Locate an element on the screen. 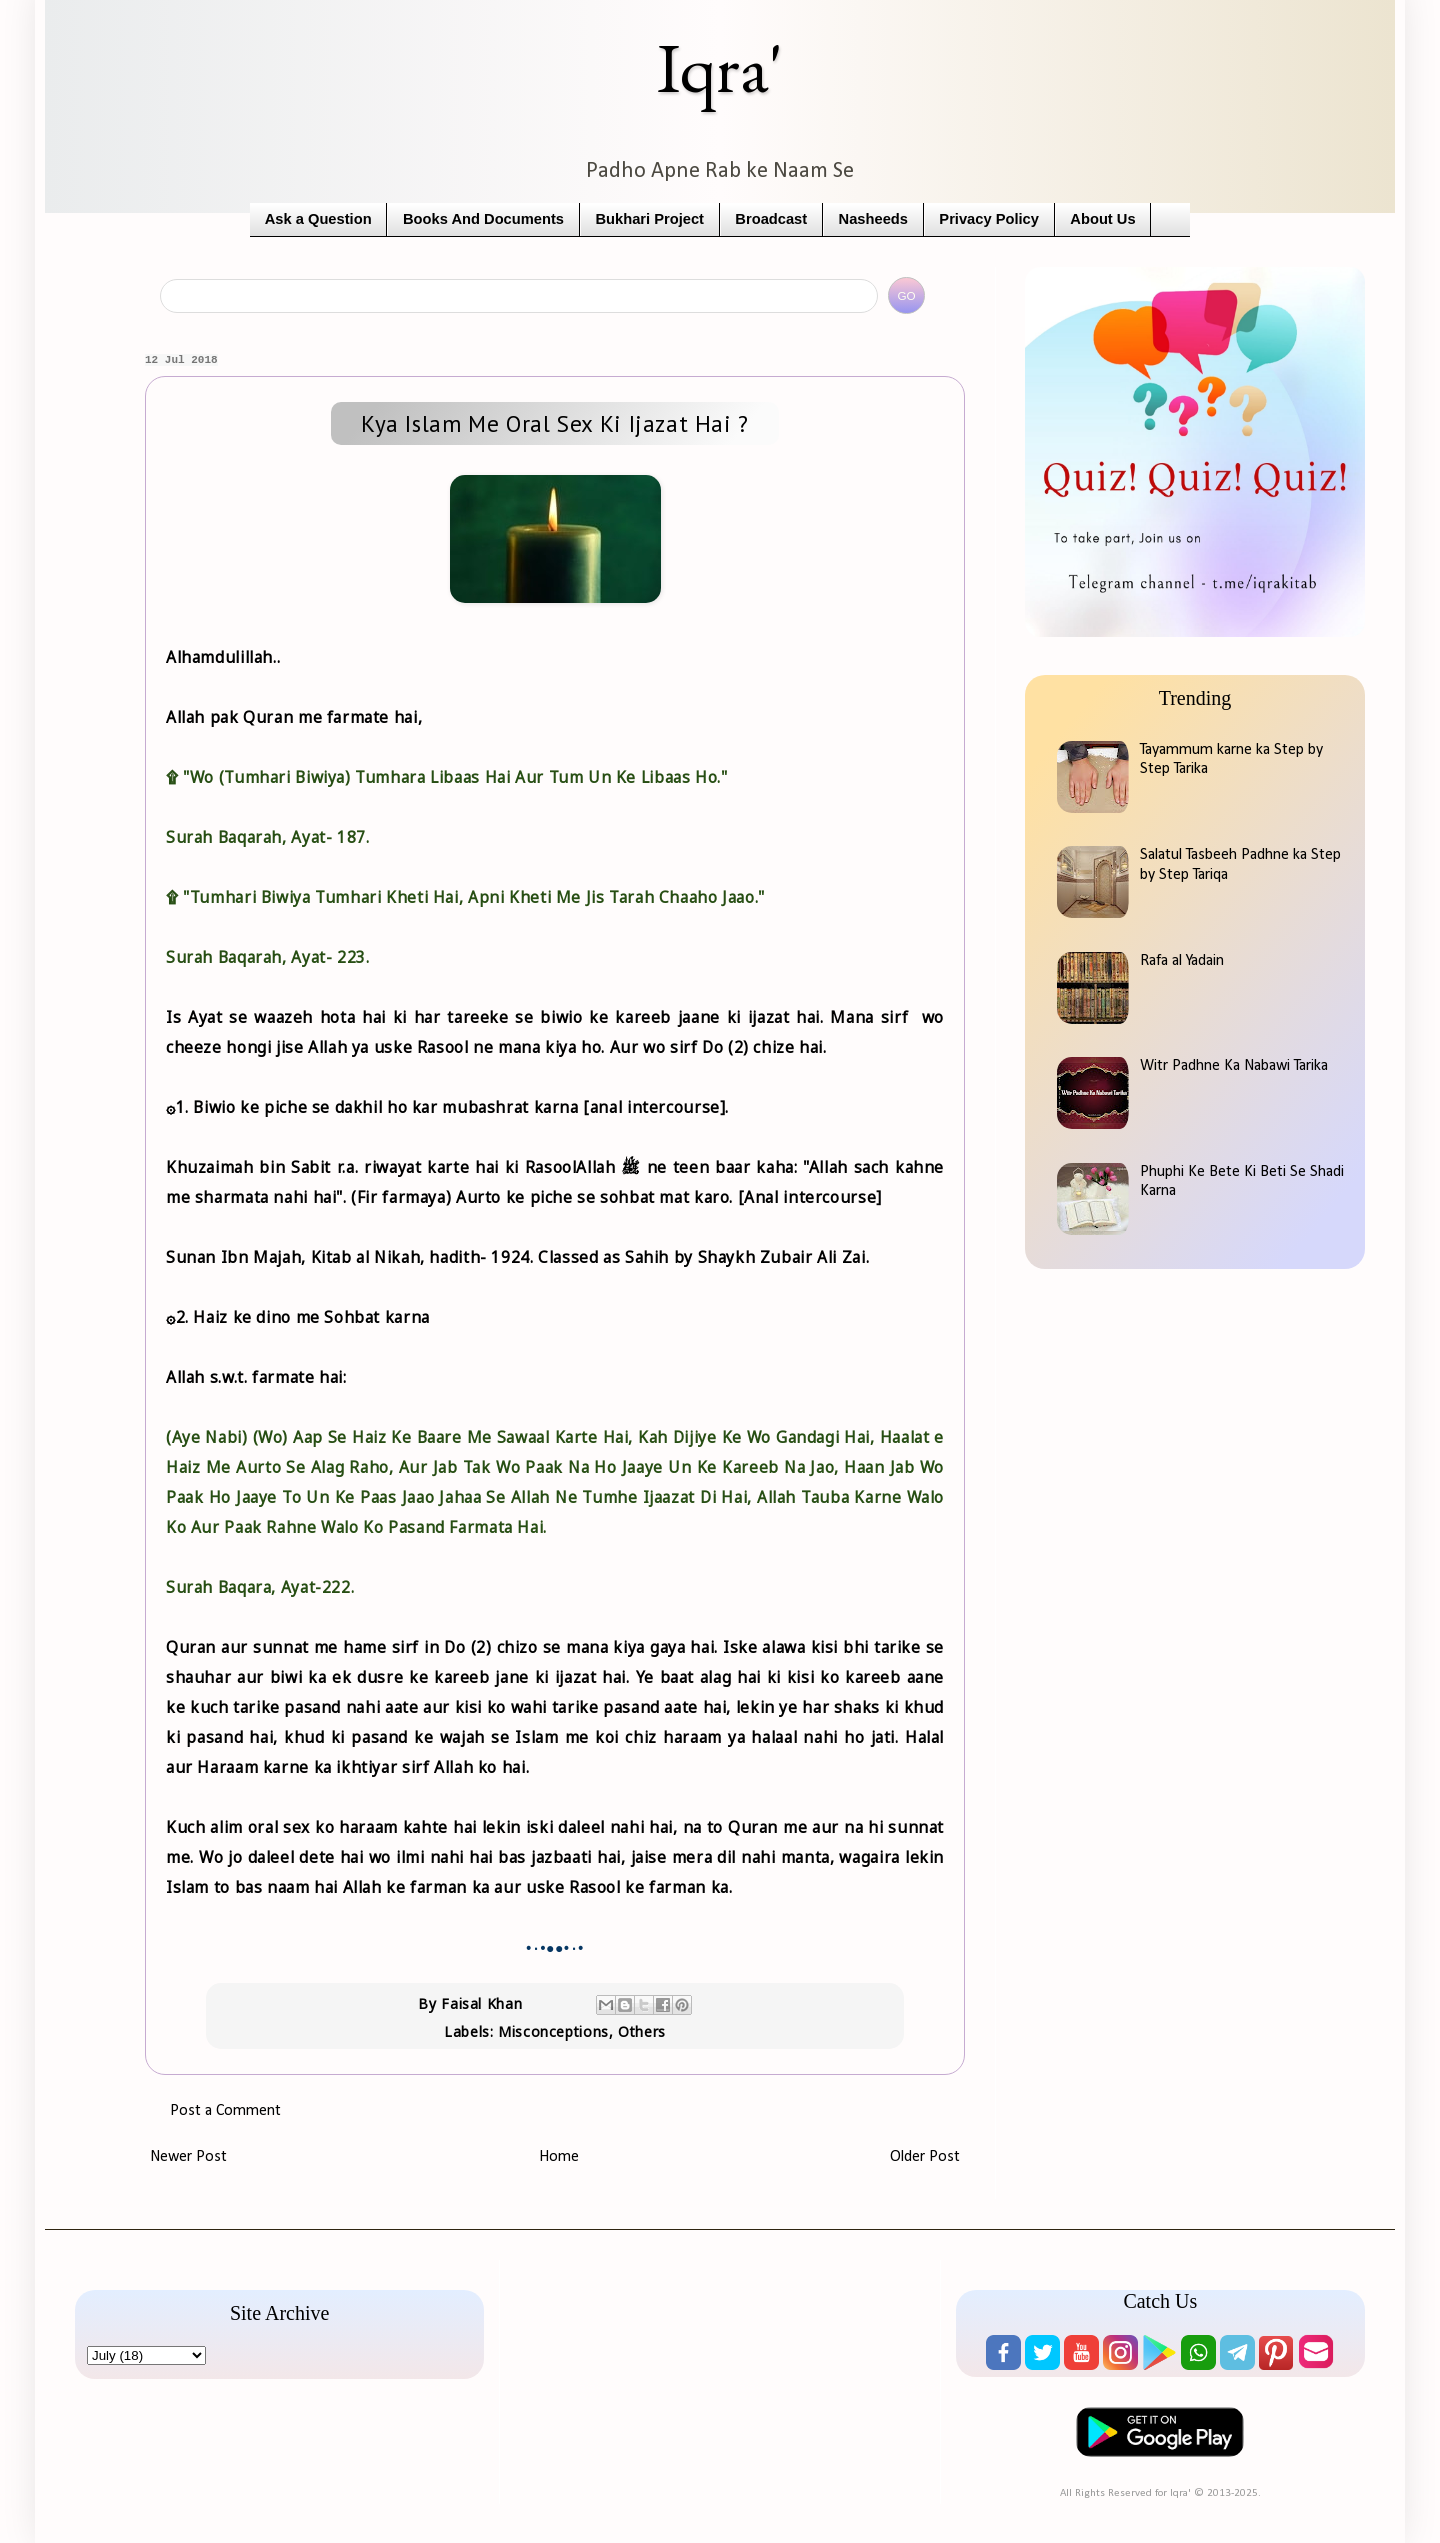 This screenshot has width=1440, height=2543. Books And Documents is located at coordinates (483, 219).